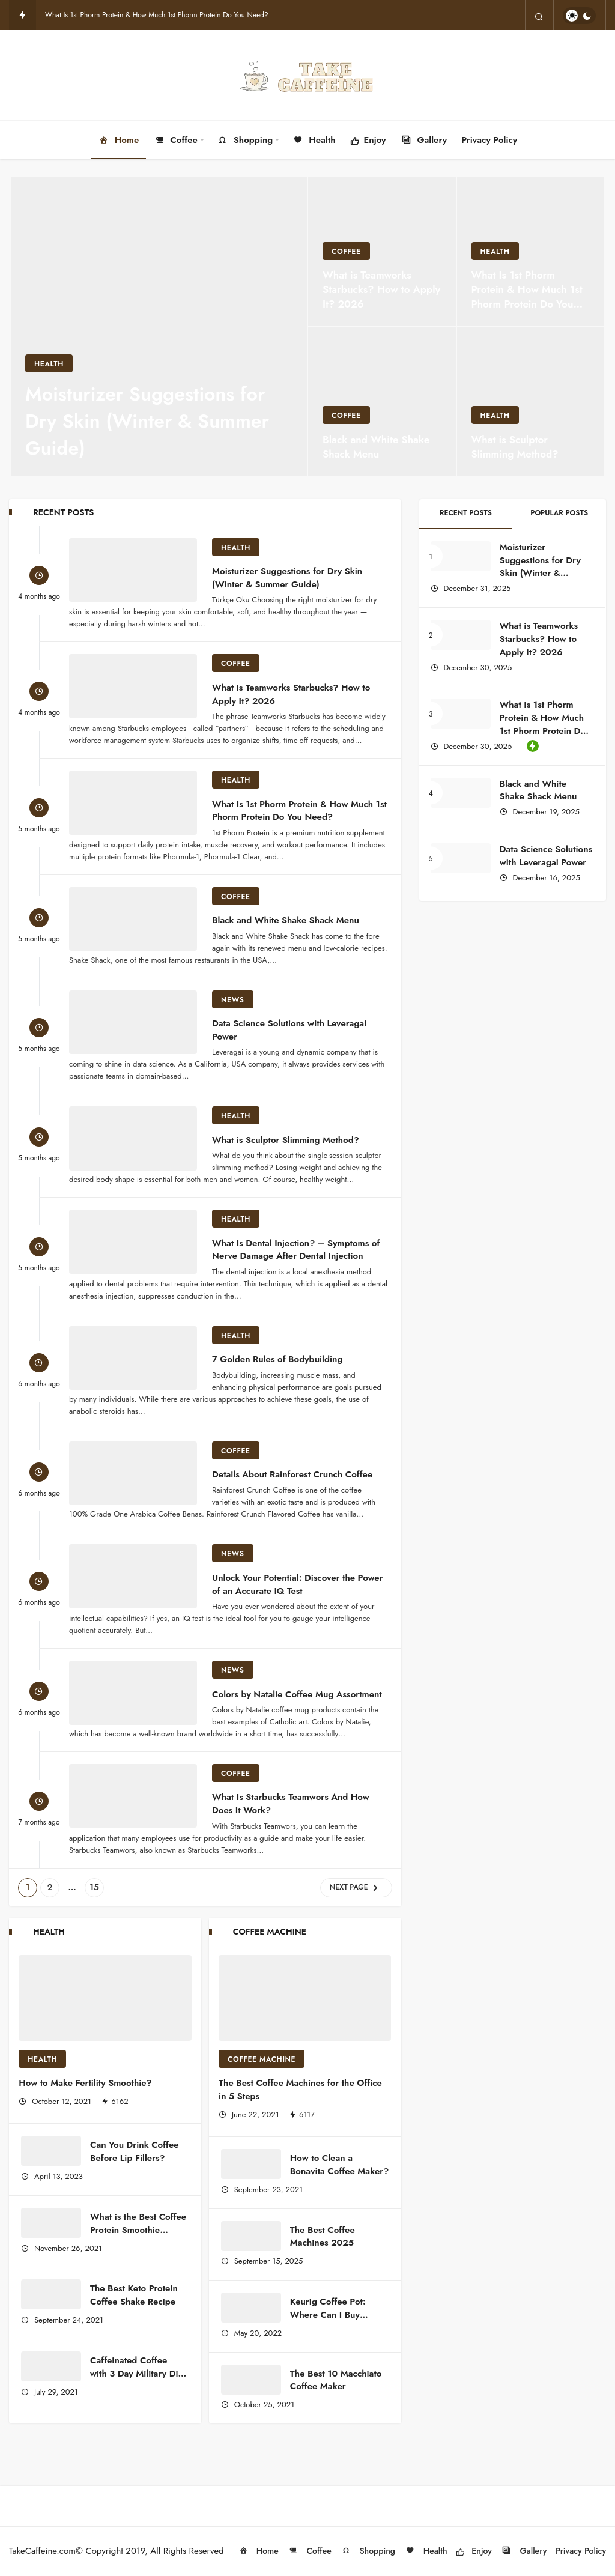 This screenshot has width=615, height=2576. What do you see at coordinates (175, 140) in the screenshot?
I see `Coffee` at bounding box center [175, 140].